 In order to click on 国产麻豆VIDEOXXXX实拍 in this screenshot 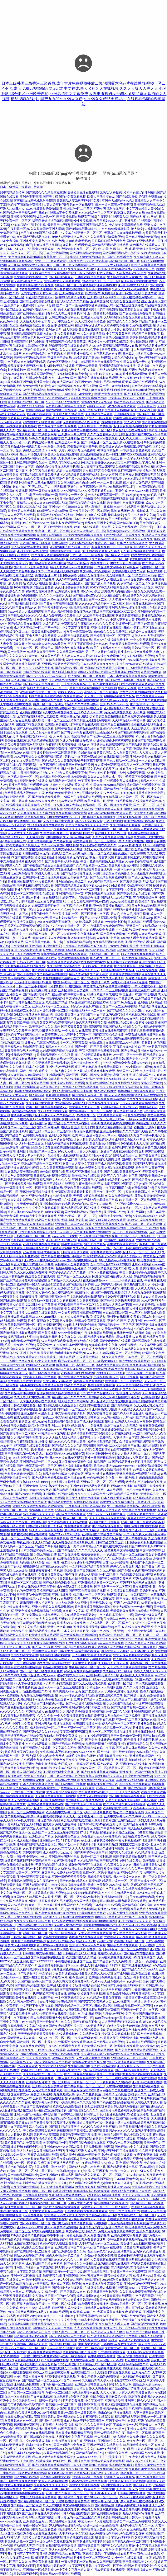, I will do `click(118, 611)`.